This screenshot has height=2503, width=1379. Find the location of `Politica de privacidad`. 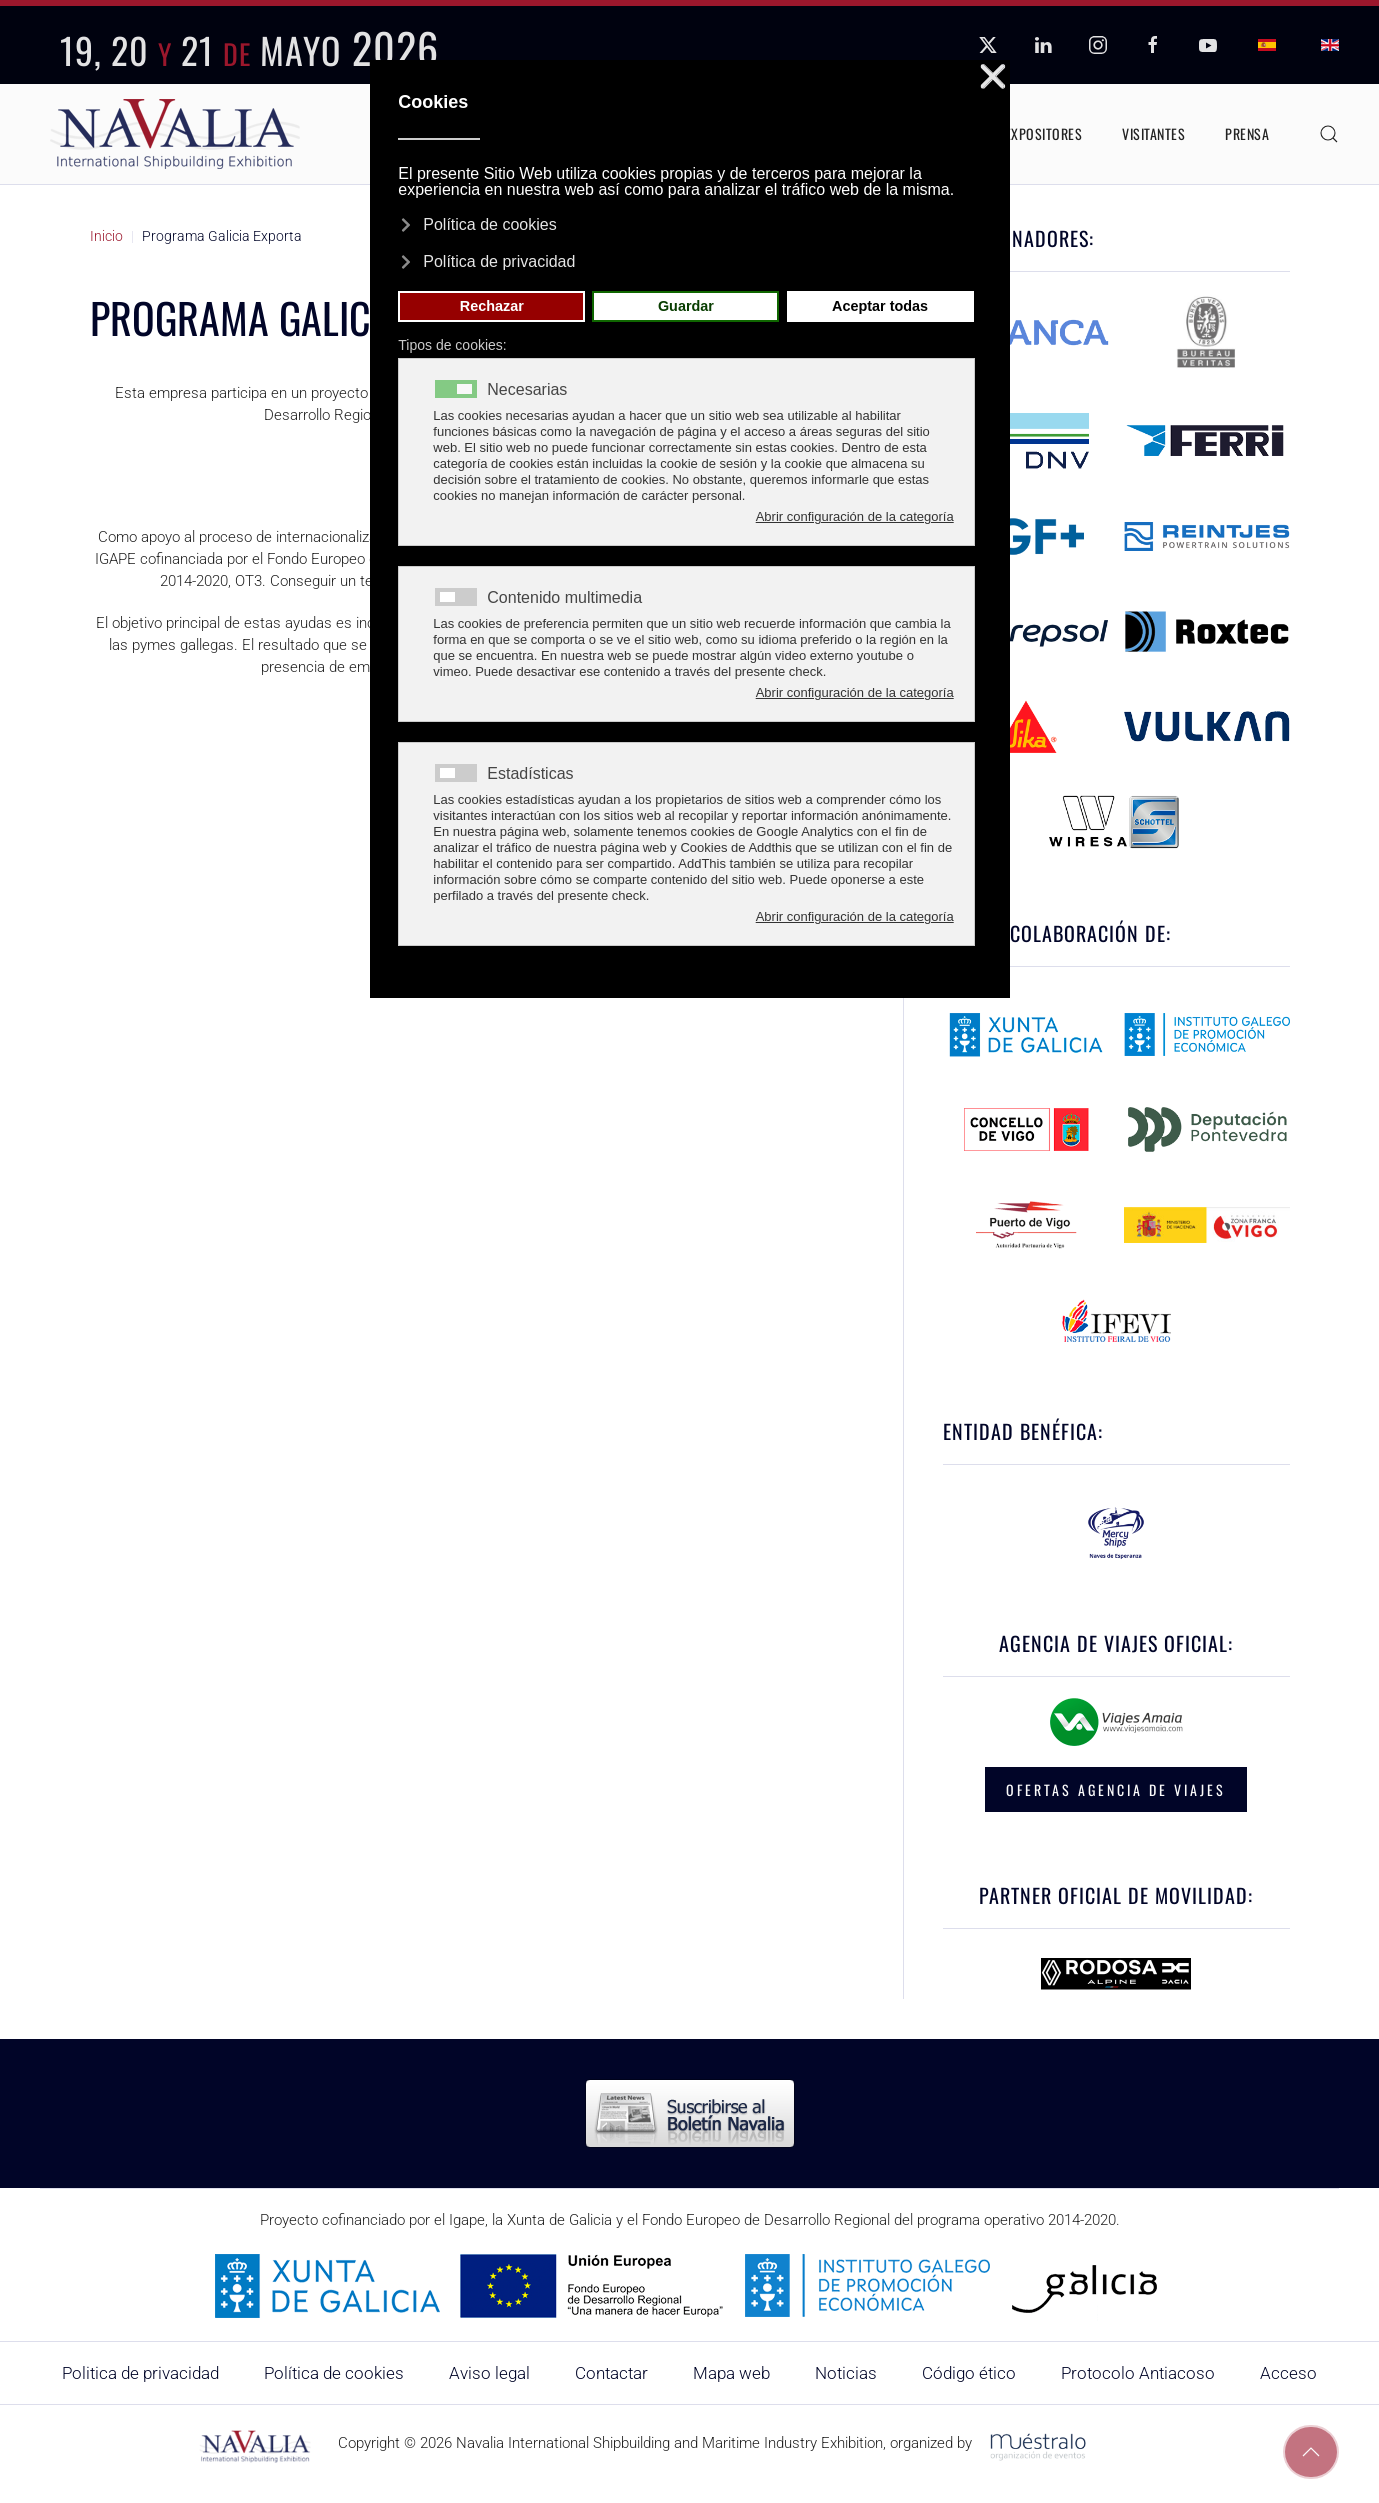

Politica de privacidad is located at coordinates (140, 2373).